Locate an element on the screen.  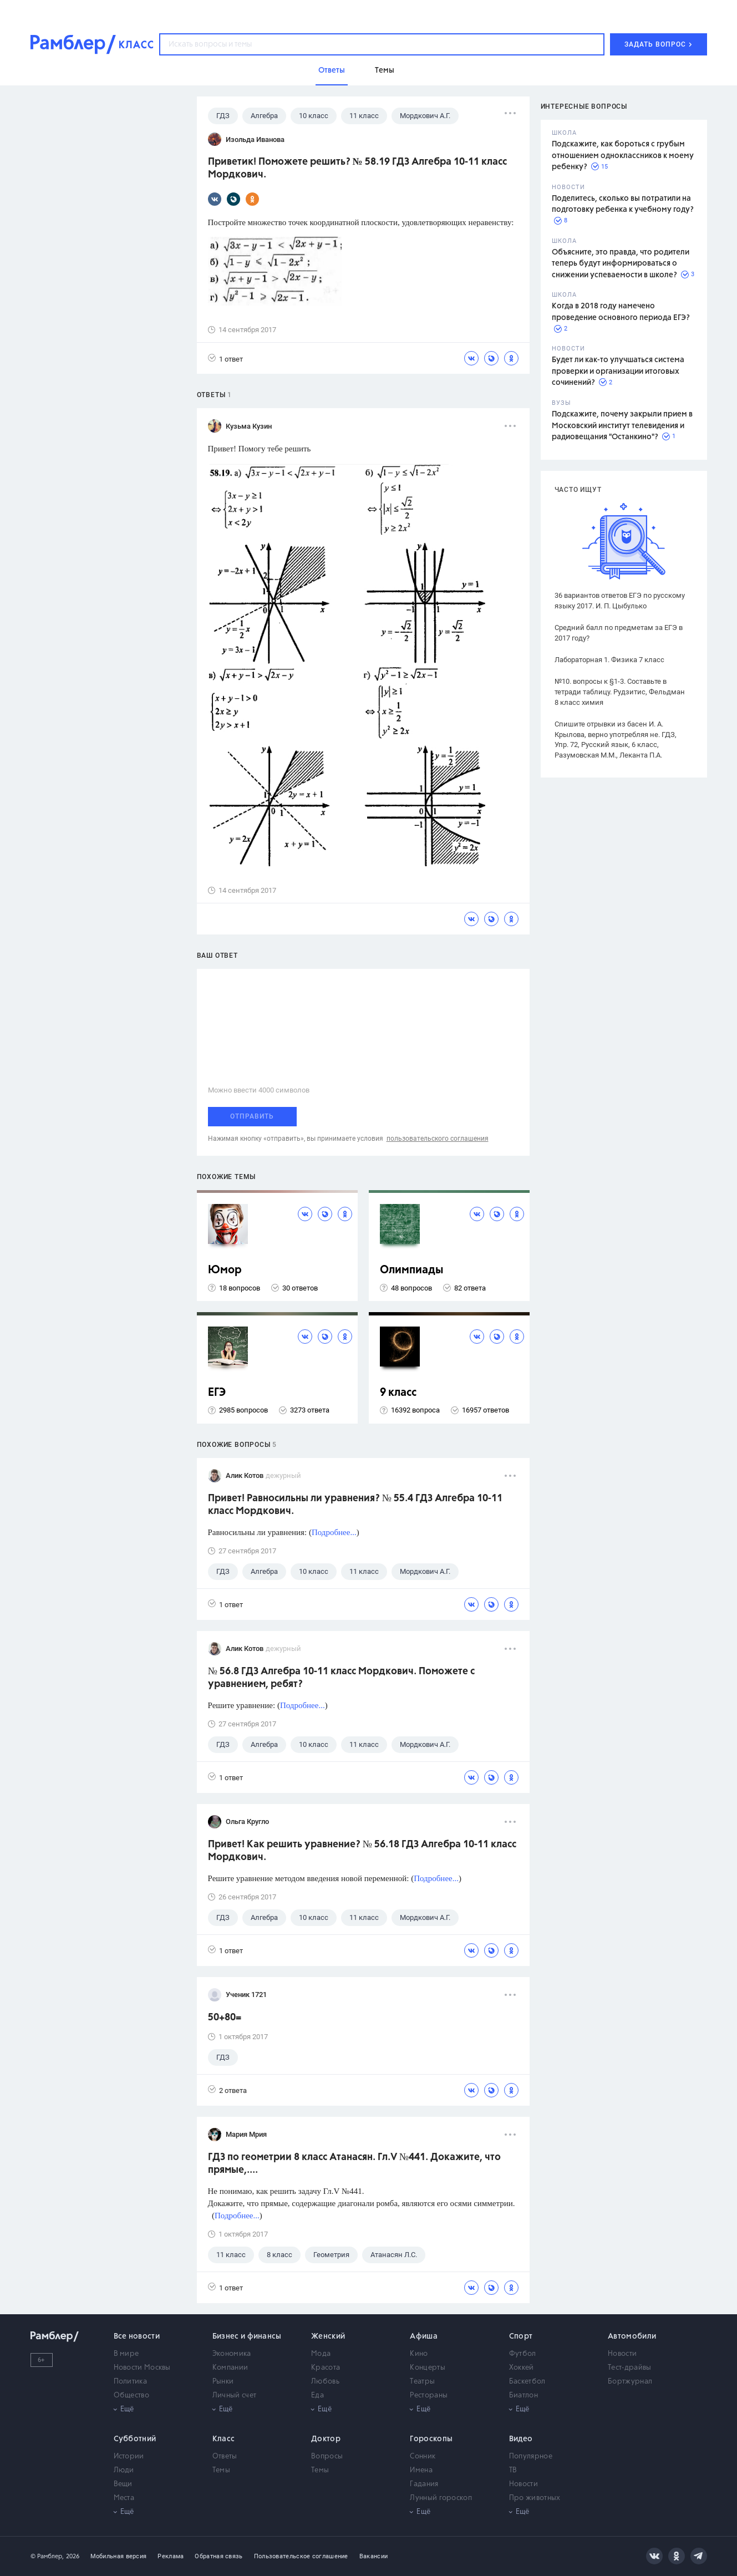
Люди is located at coordinates (124, 2470).